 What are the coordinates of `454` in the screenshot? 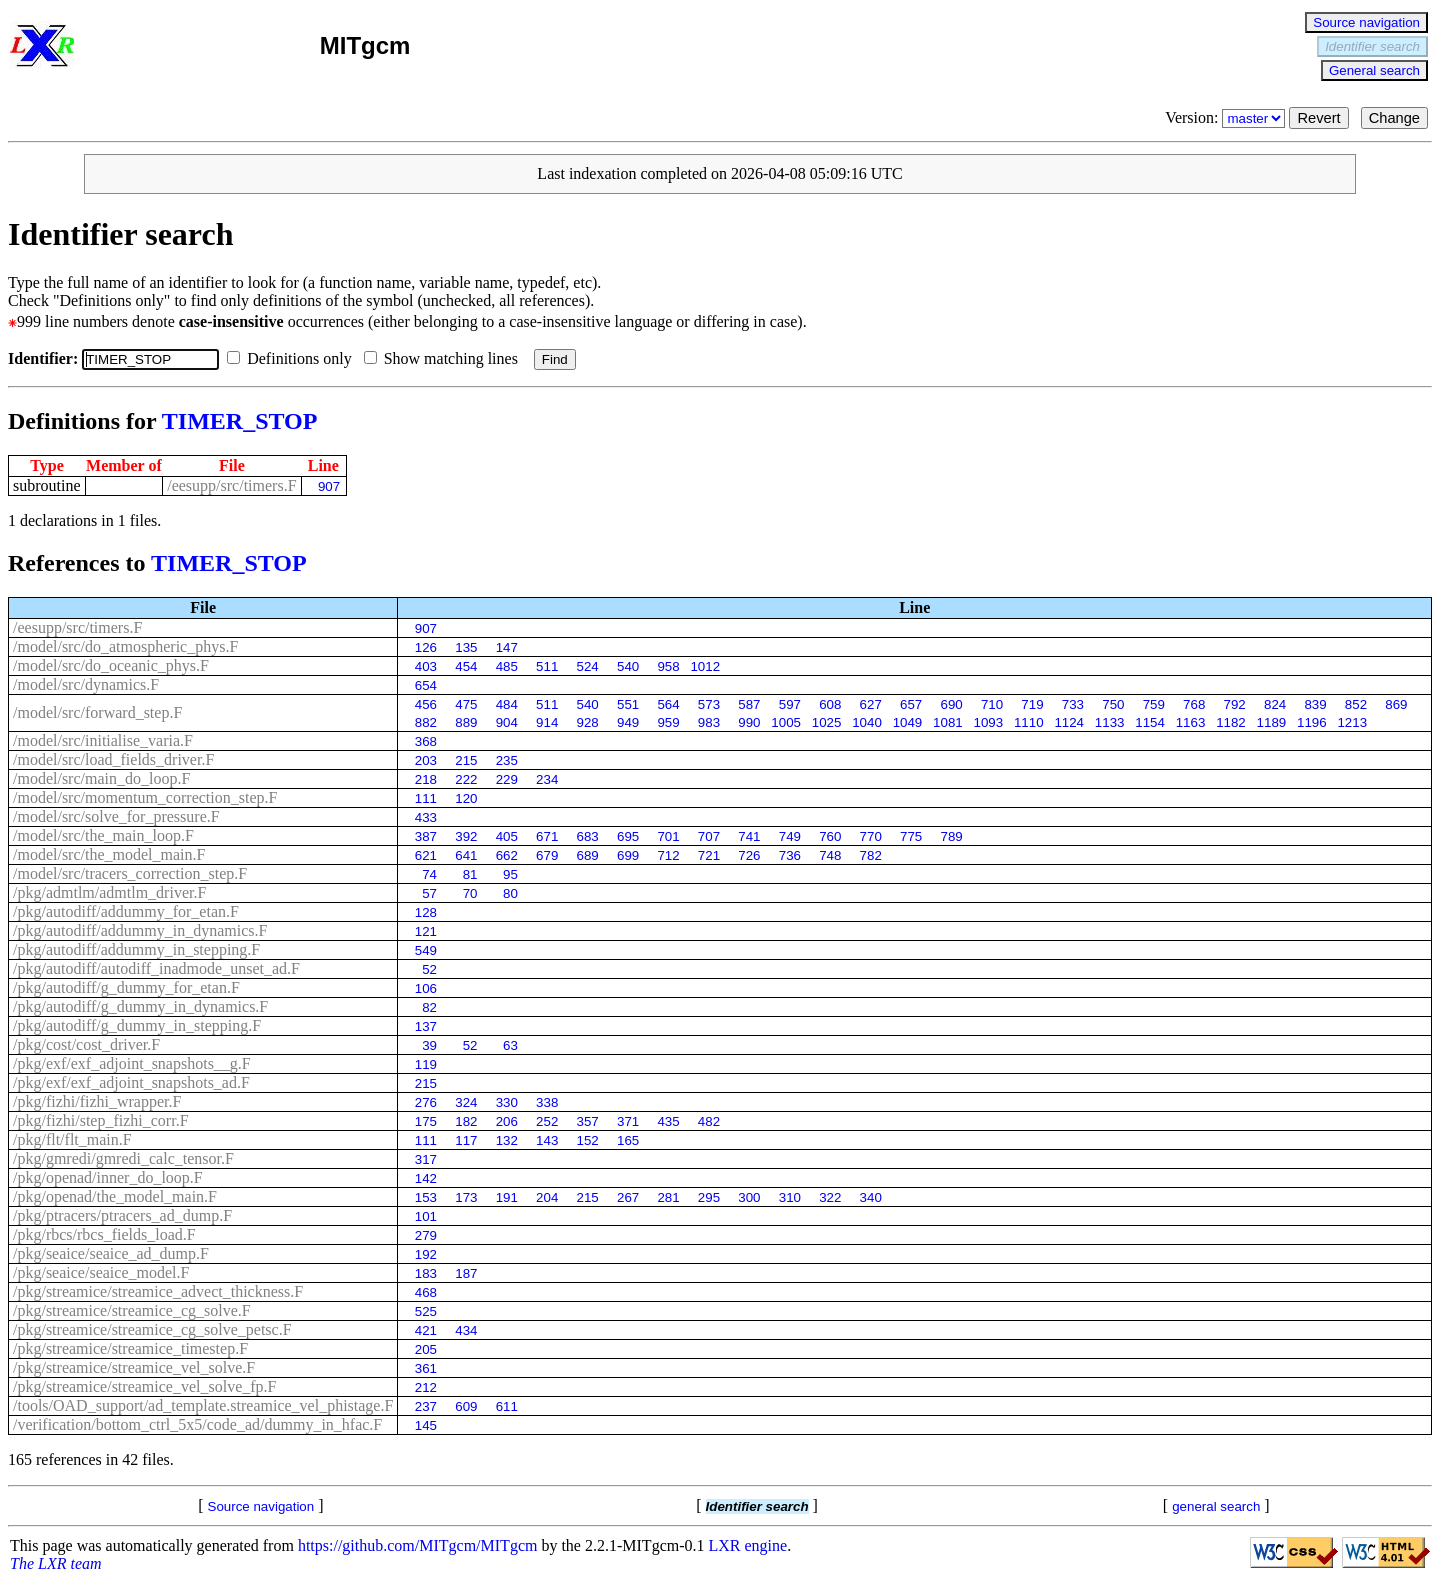 It's located at (466, 666).